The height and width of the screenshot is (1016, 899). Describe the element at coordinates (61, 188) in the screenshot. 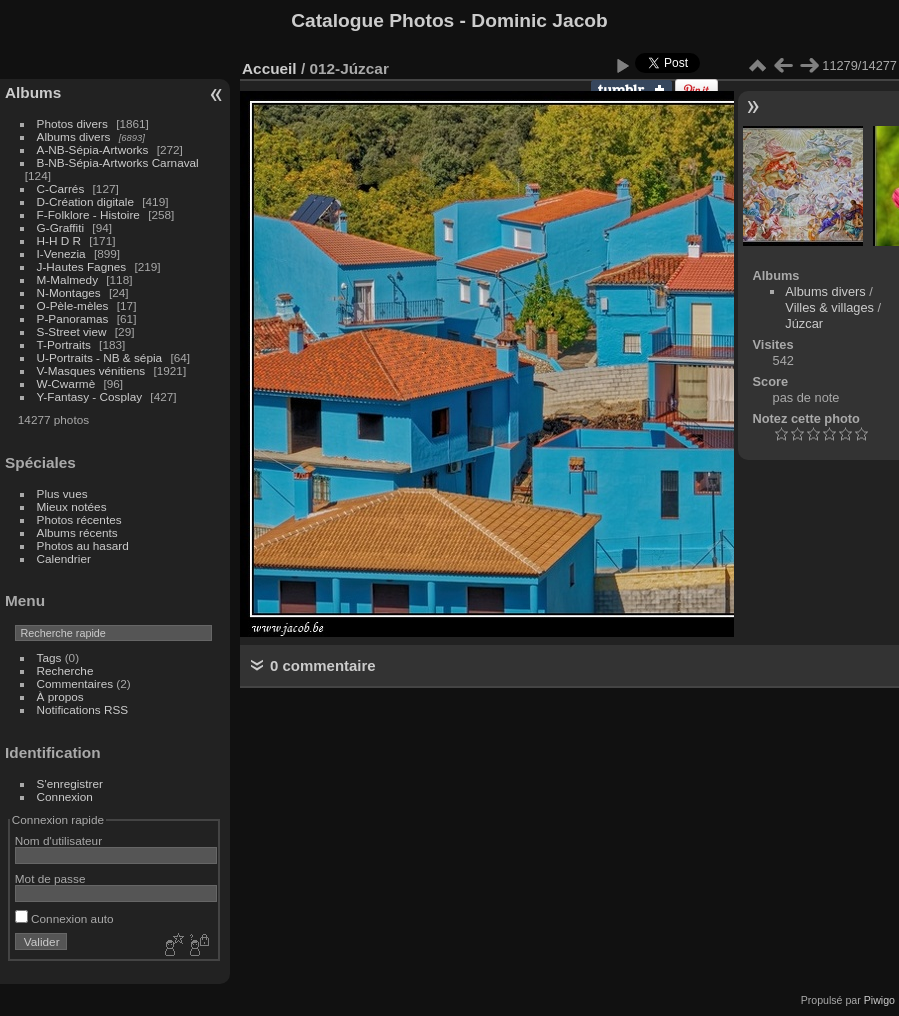

I see `C-Carrés` at that location.